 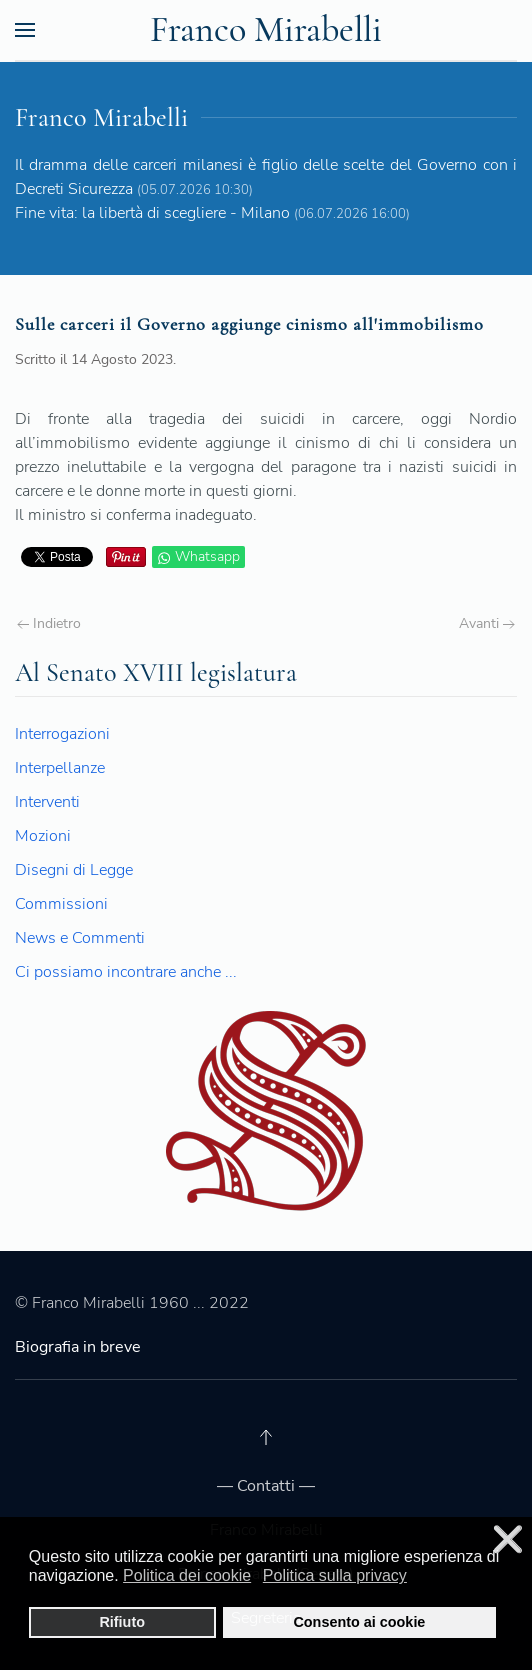 I want to click on Biografia in breve, so click(x=78, y=1347).